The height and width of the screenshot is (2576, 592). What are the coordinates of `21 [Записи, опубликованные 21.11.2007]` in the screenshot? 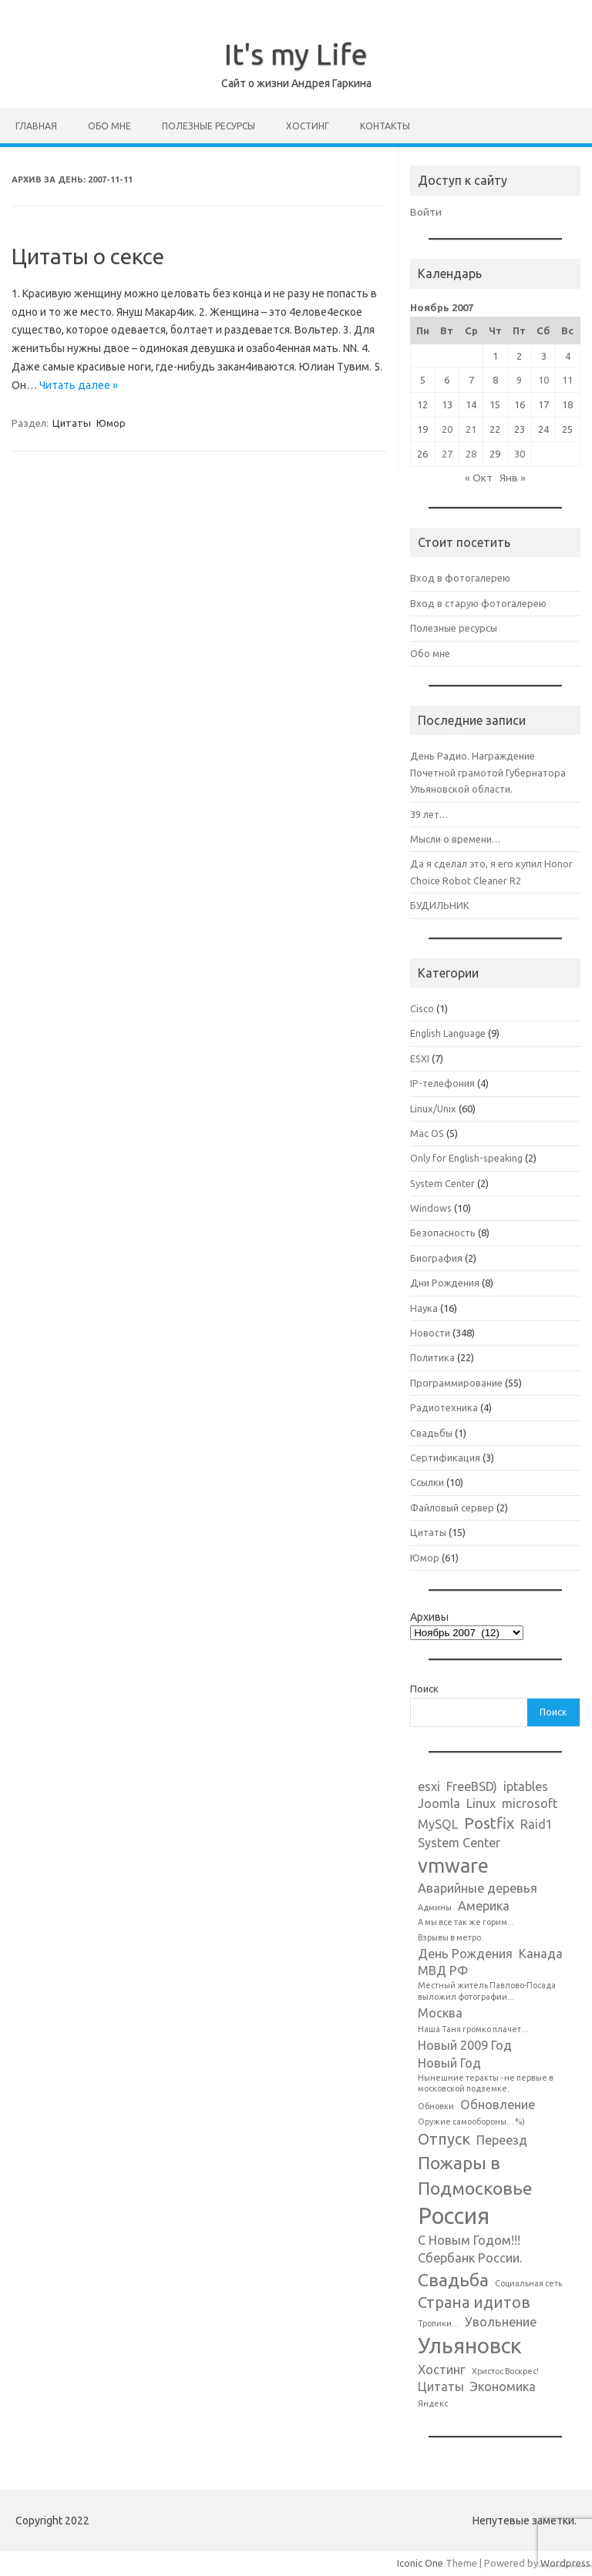 It's located at (471, 429).